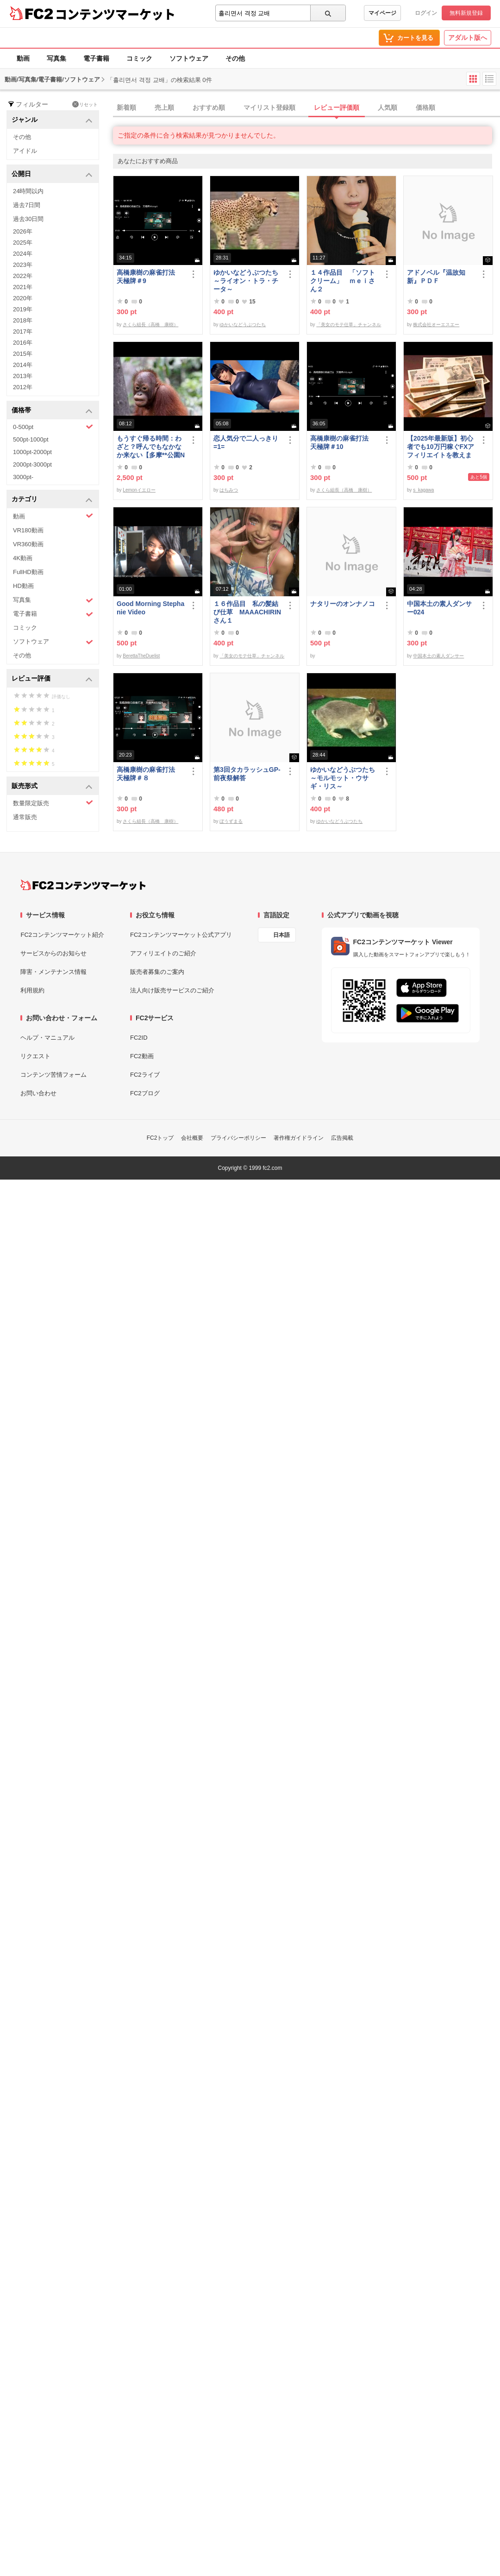 The image size is (500, 2576). What do you see at coordinates (35, 1056) in the screenshot?
I see `リクエスト` at bounding box center [35, 1056].